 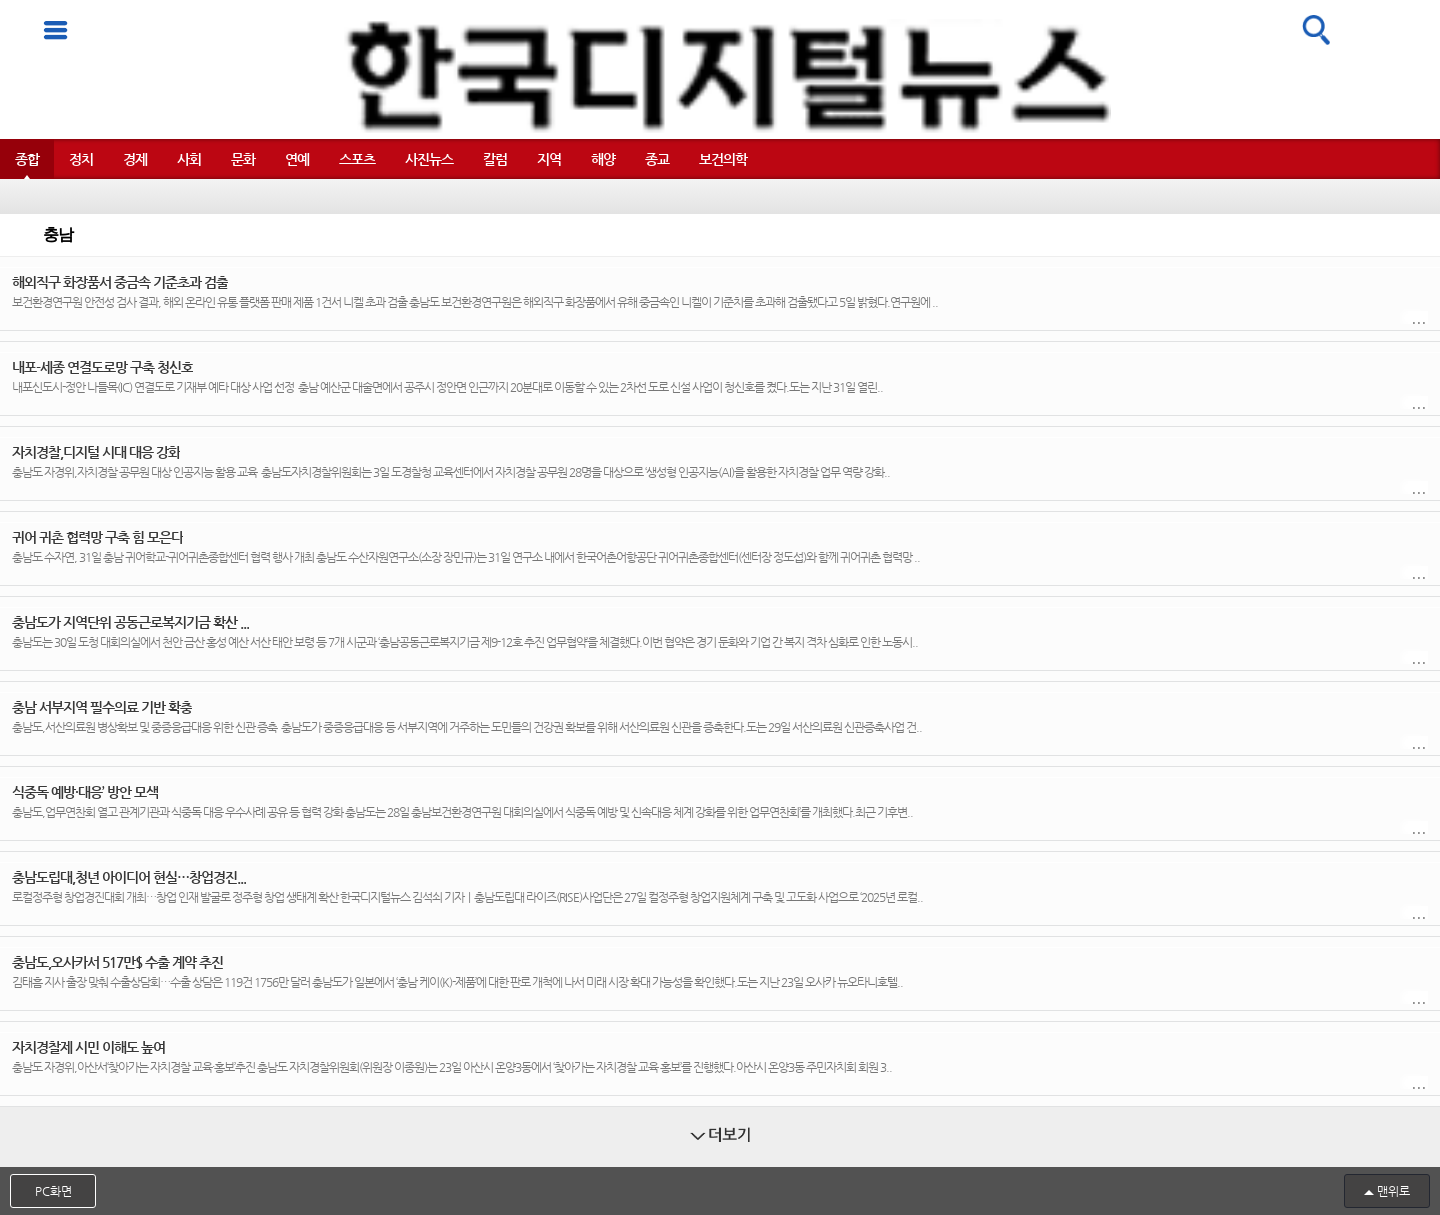 What do you see at coordinates (135, 159) in the screenshot?
I see `경제` at bounding box center [135, 159].